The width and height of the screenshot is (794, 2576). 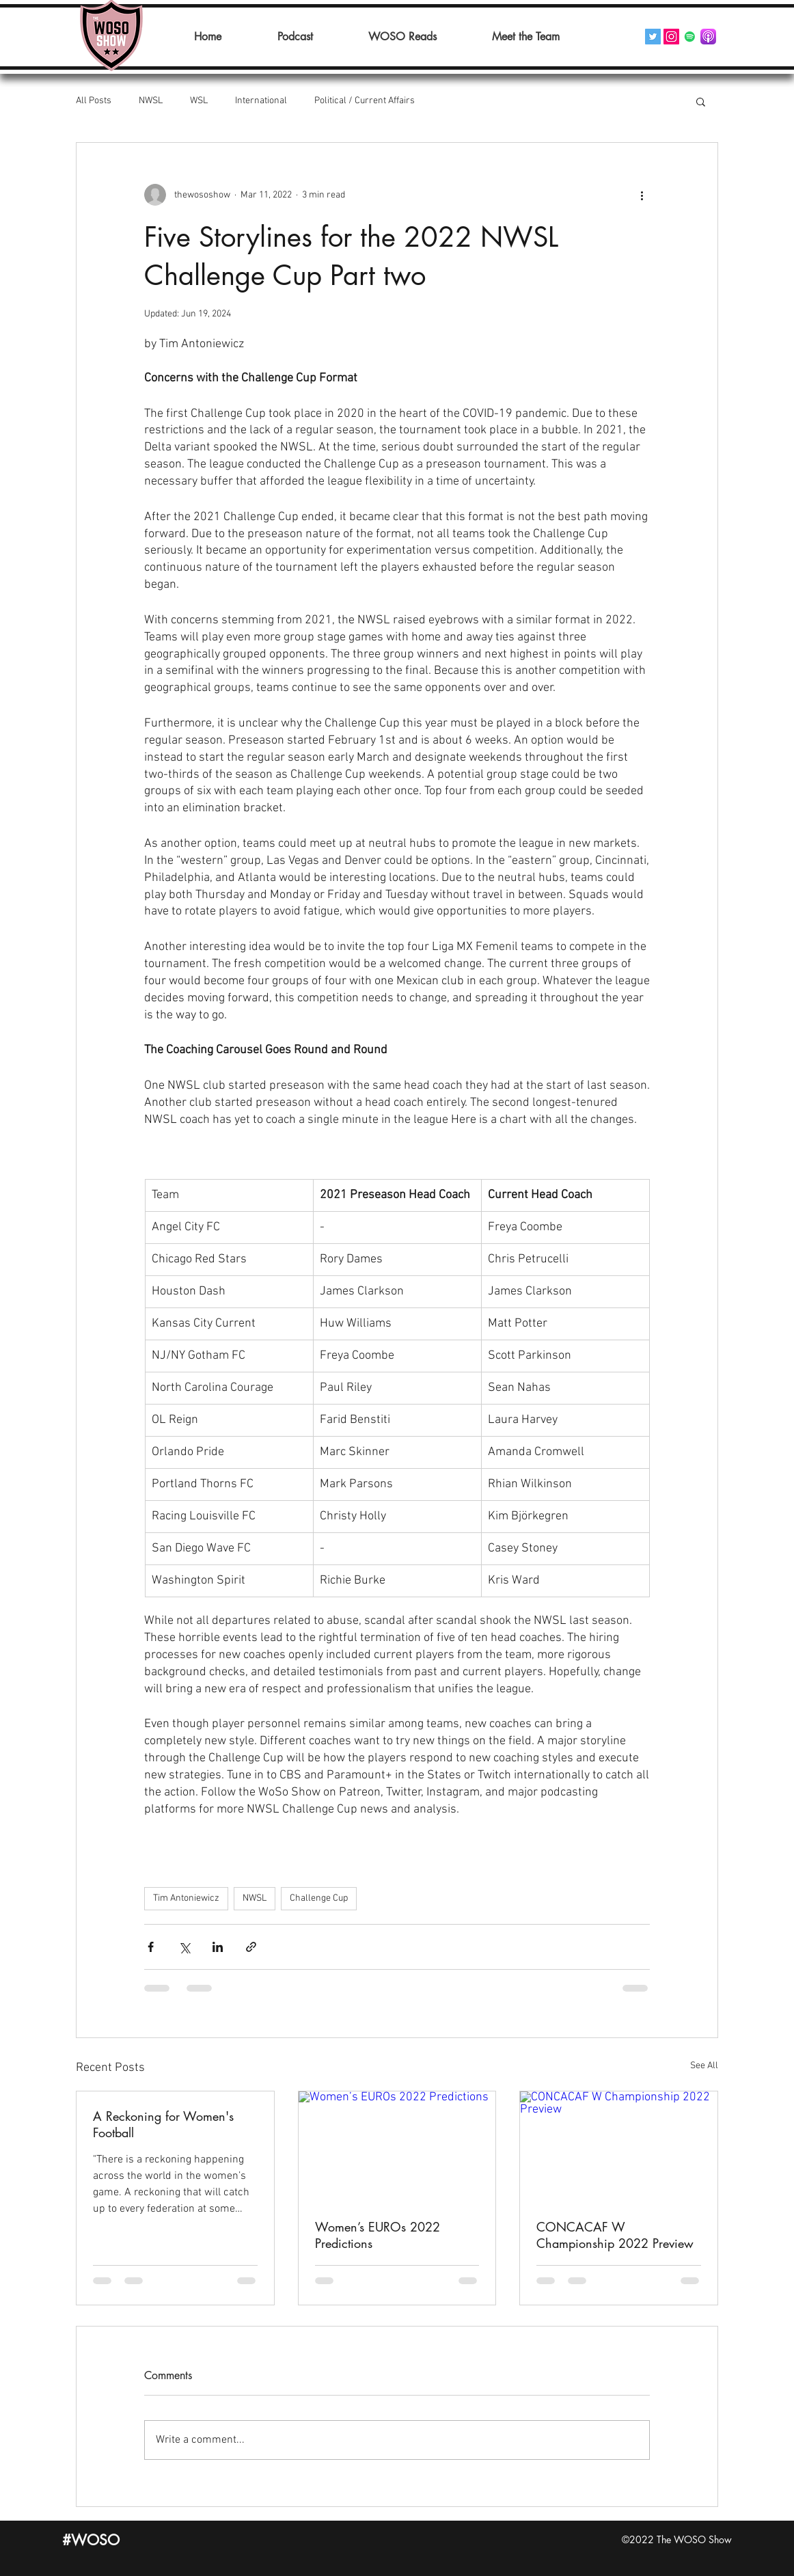 What do you see at coordinates (377, 2235) in the screenshot?
I see `Women’s EUROs 2022 Predictions` at bounding box center [377, 2235].